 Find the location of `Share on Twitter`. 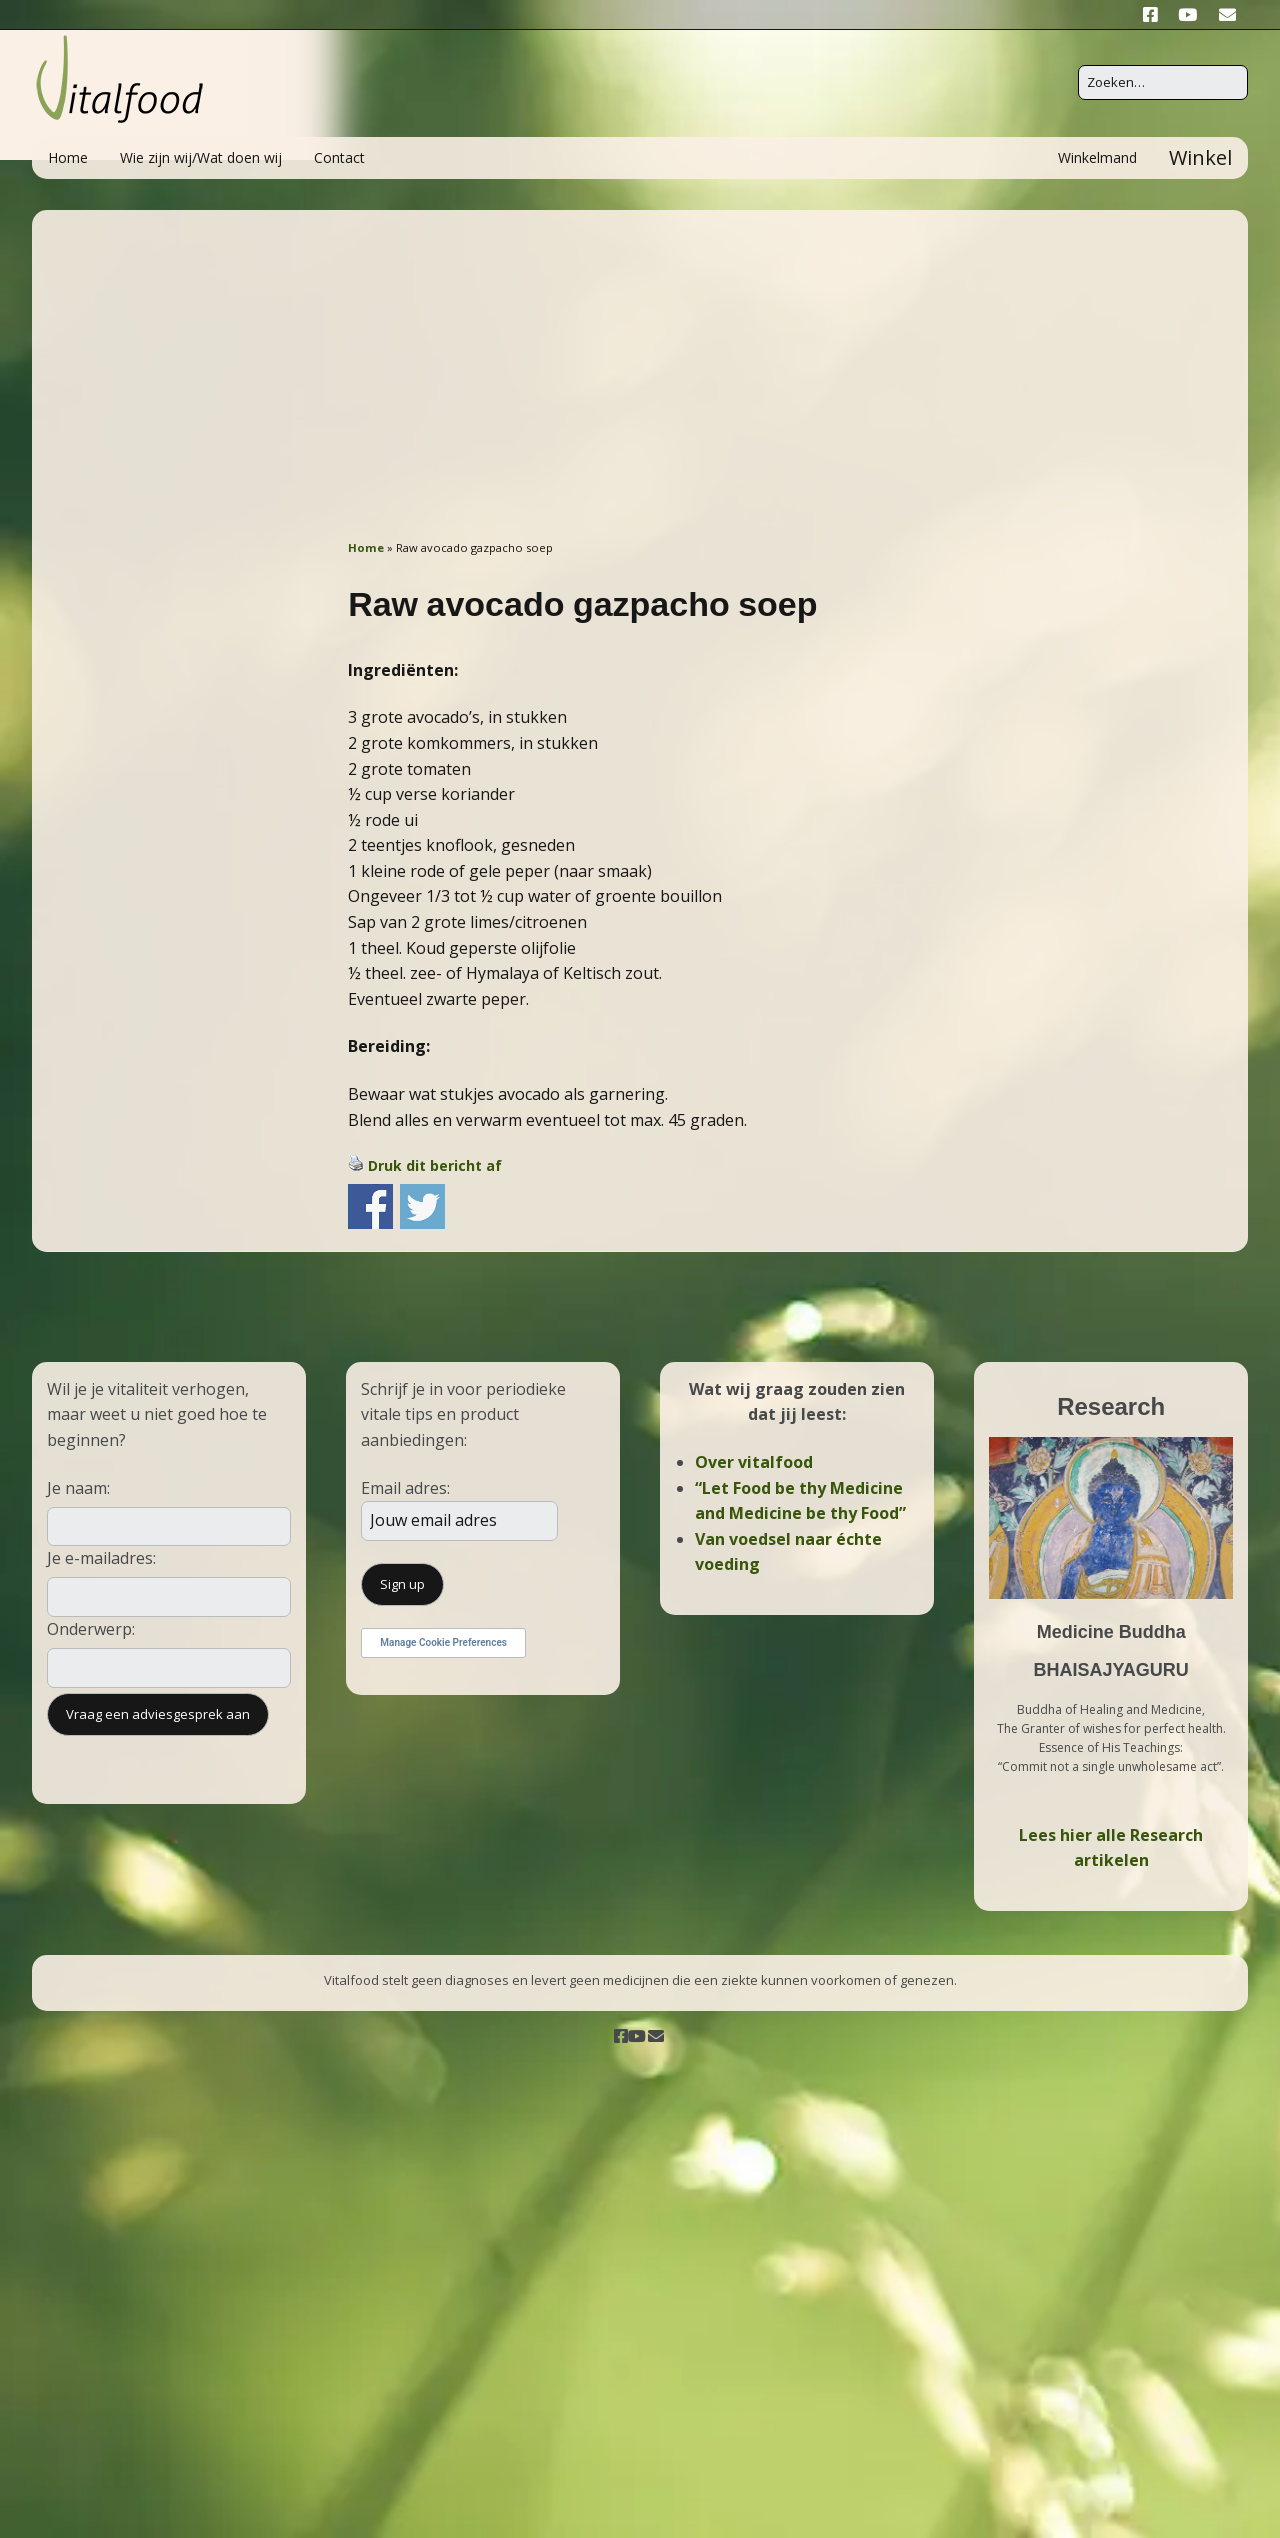

Share on Twitter is located at coordinates (422, 1206).